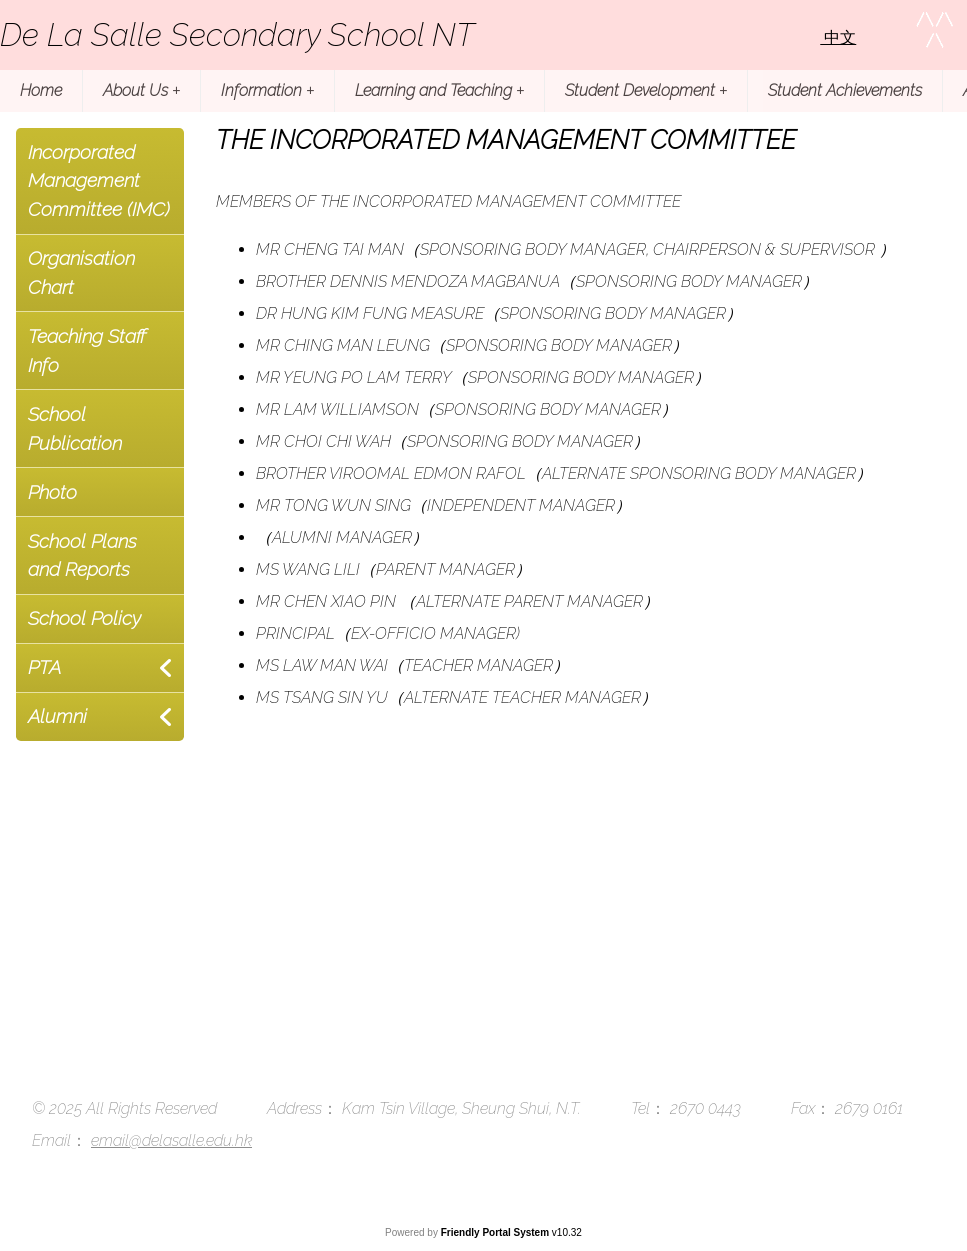  Describe the element at coordinates (267, 90) in the screenshot. I see `Information` at that location.